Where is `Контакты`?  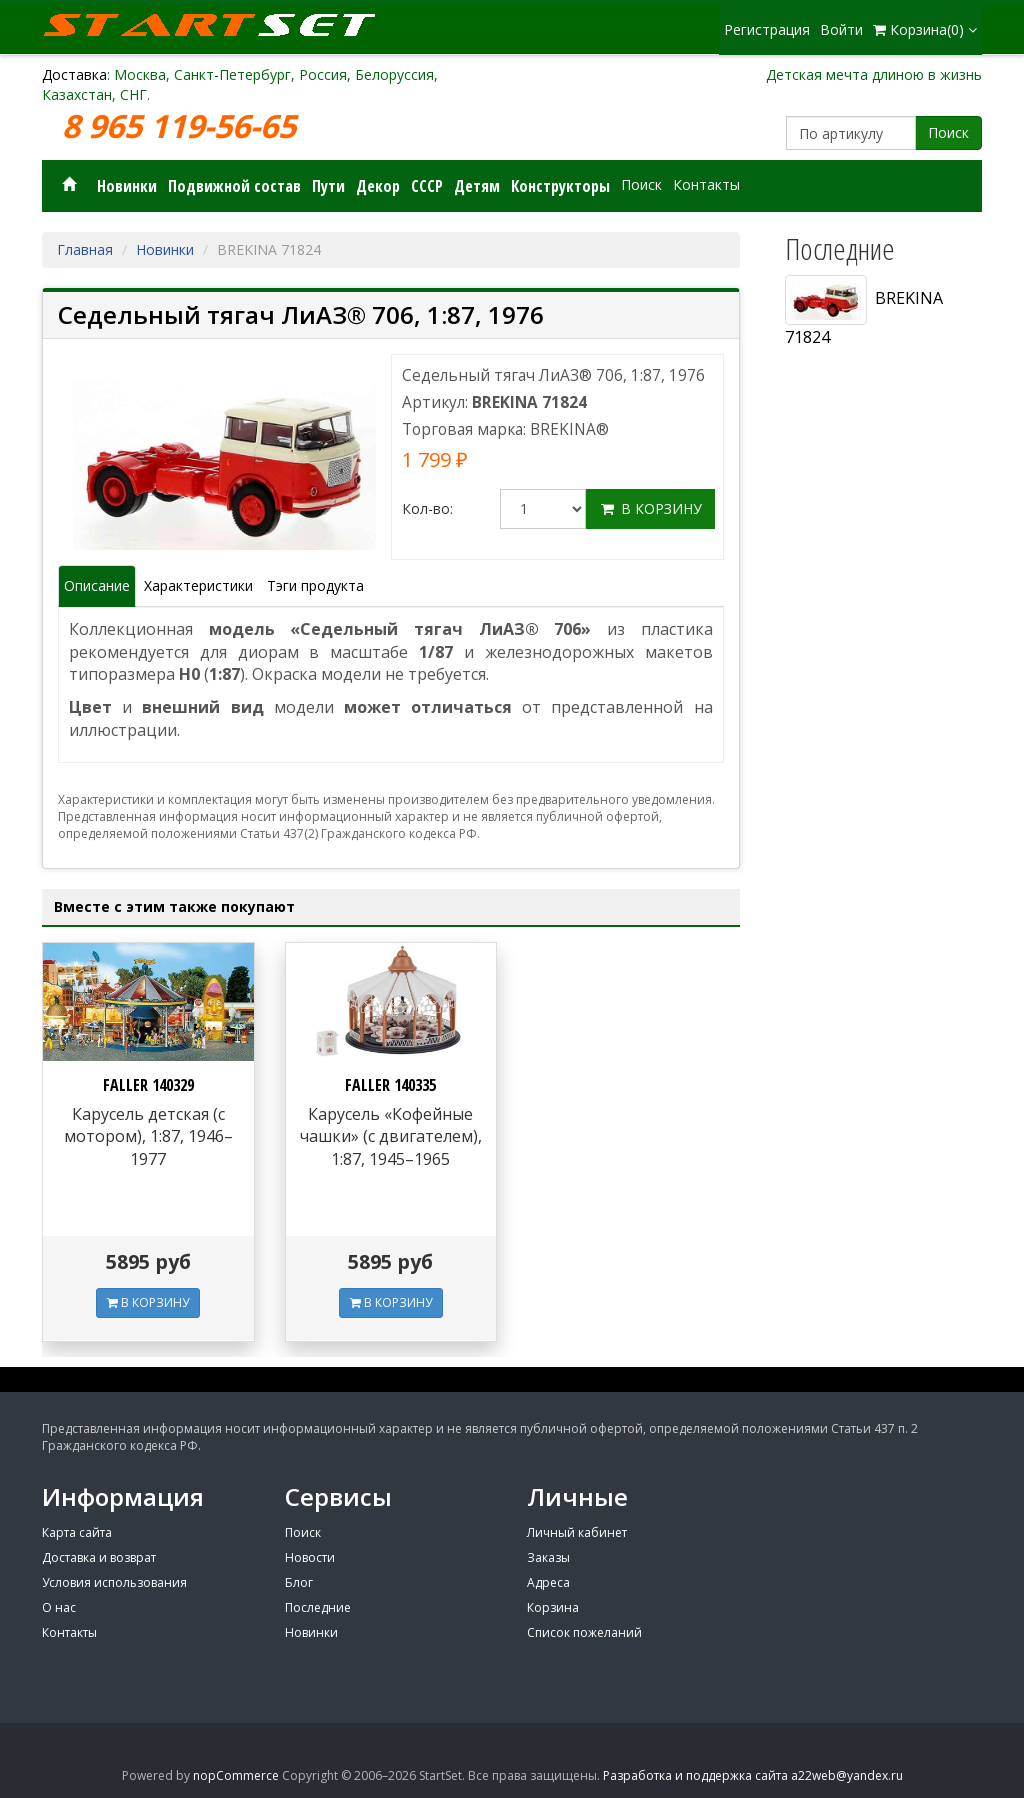
Контакты is located at coordinates (706, 184).